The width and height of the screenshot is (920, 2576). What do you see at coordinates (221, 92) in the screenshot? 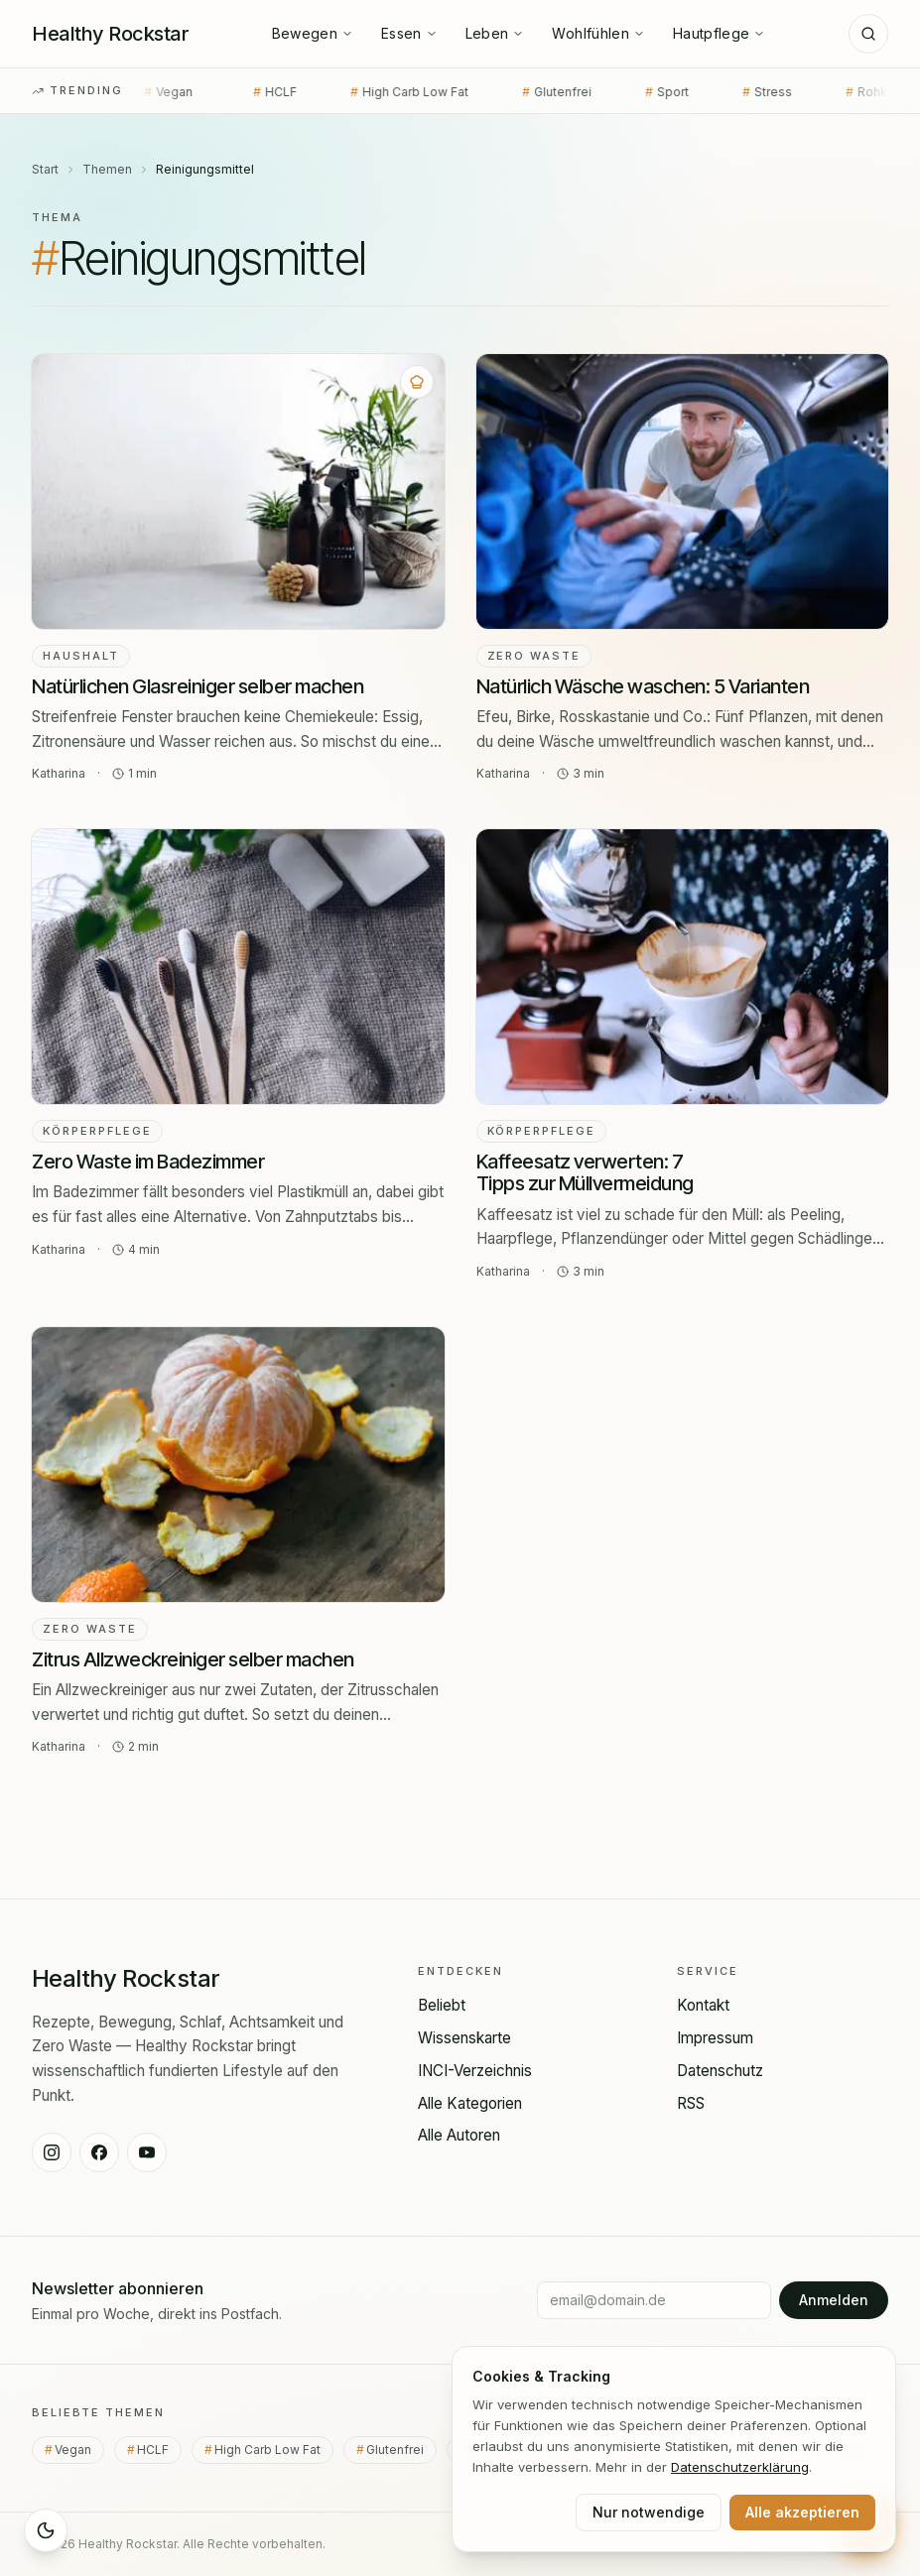
I see `HCLF` at bounding box center [221, 92].